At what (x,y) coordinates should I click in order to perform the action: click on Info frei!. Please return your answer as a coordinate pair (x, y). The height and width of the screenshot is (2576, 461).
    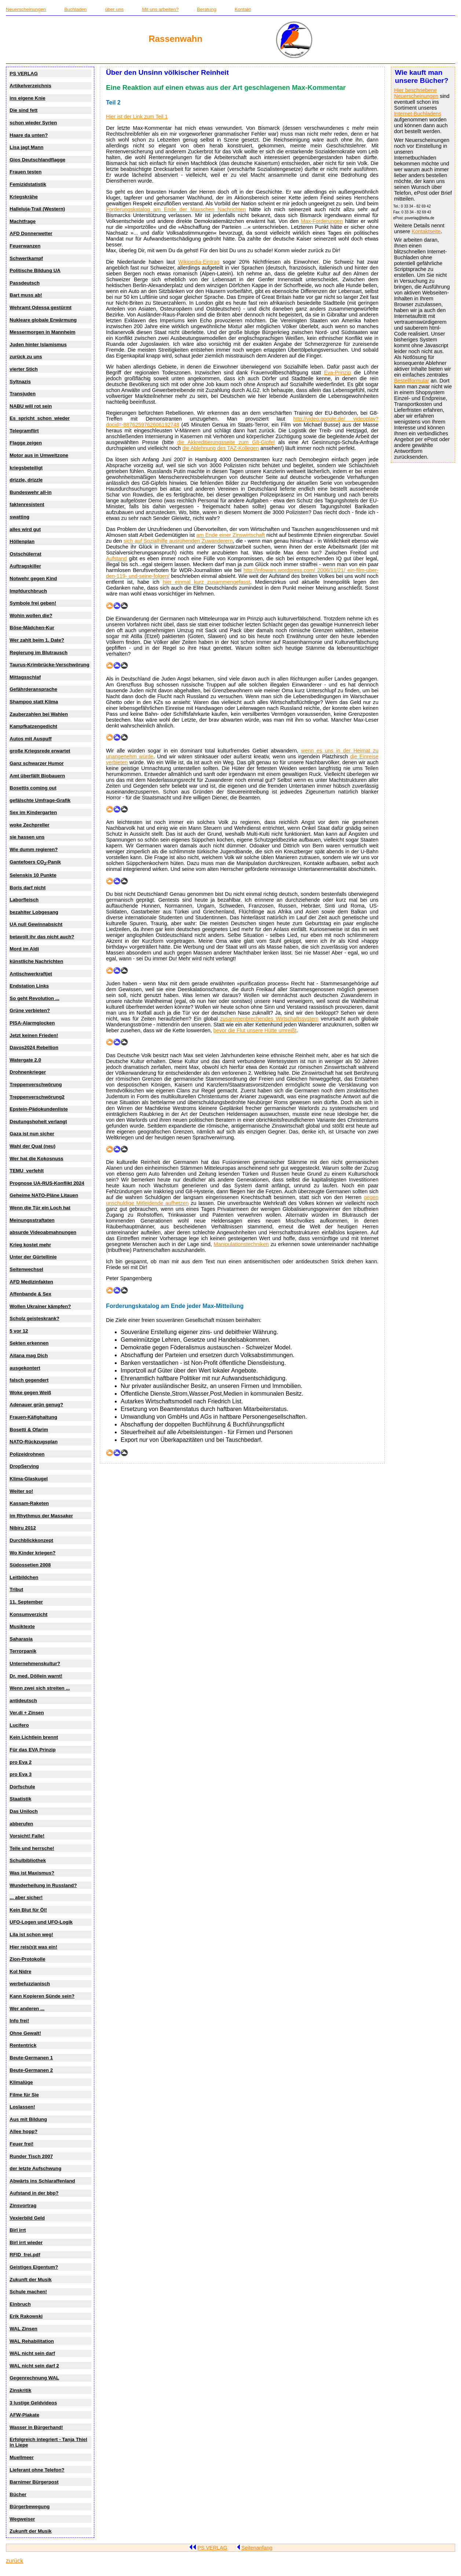
    Looking at the image, I should click on (19, 2020).